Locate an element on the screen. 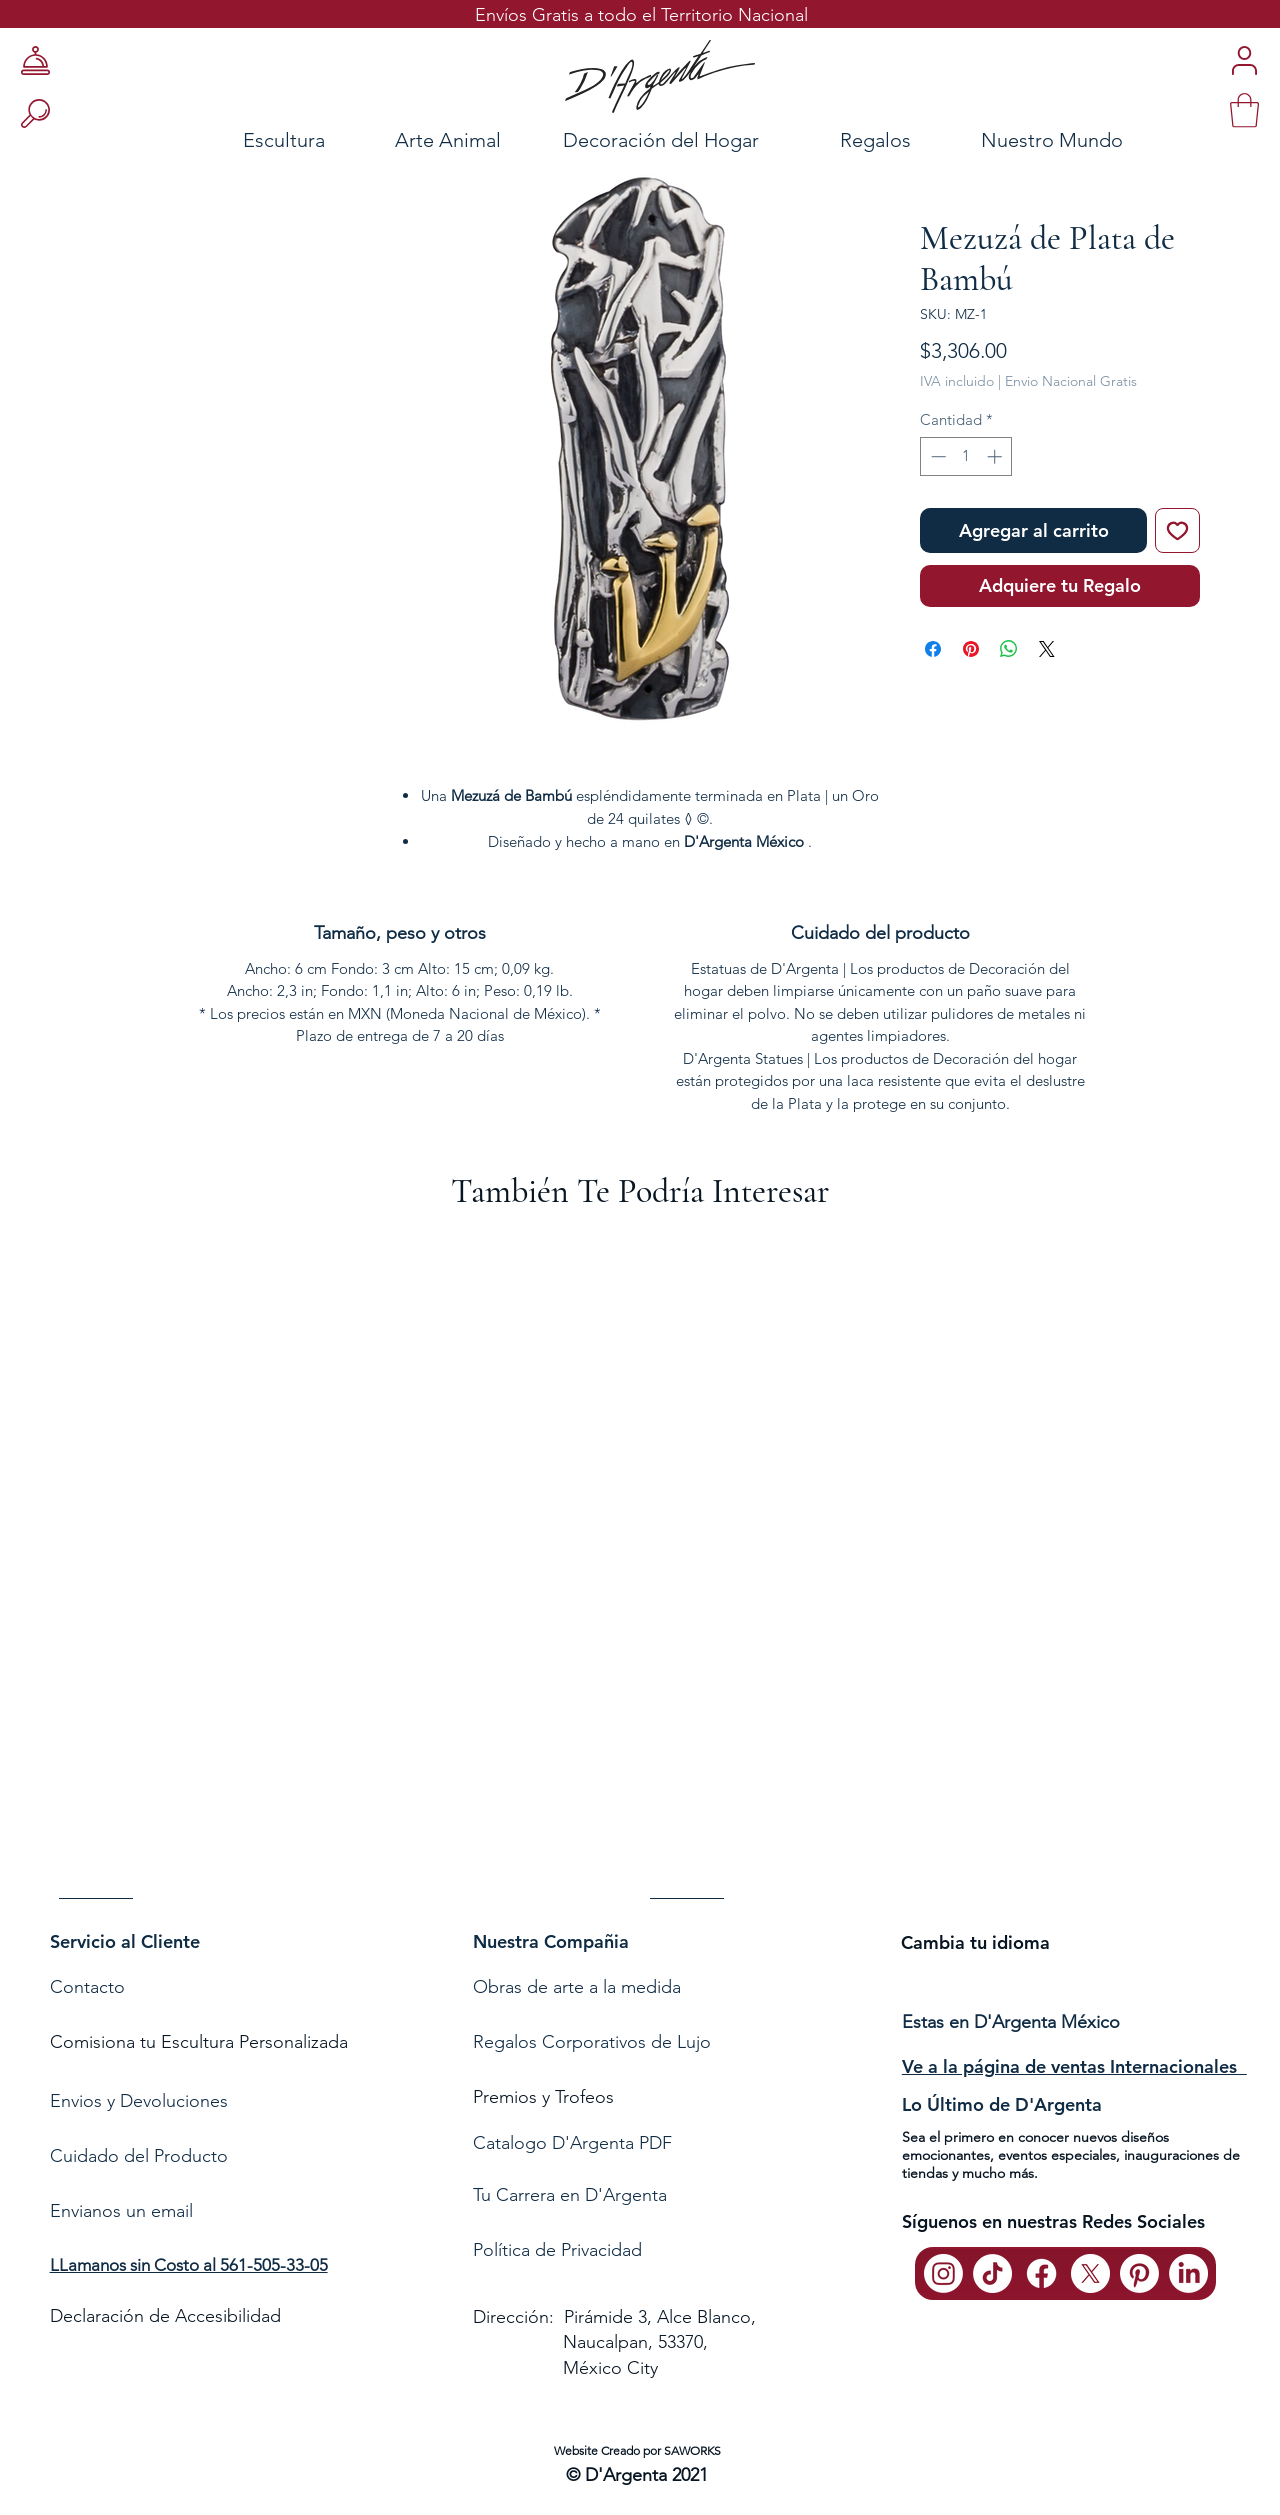  [LinkedIn] is located at coordinates (1188, 2273).